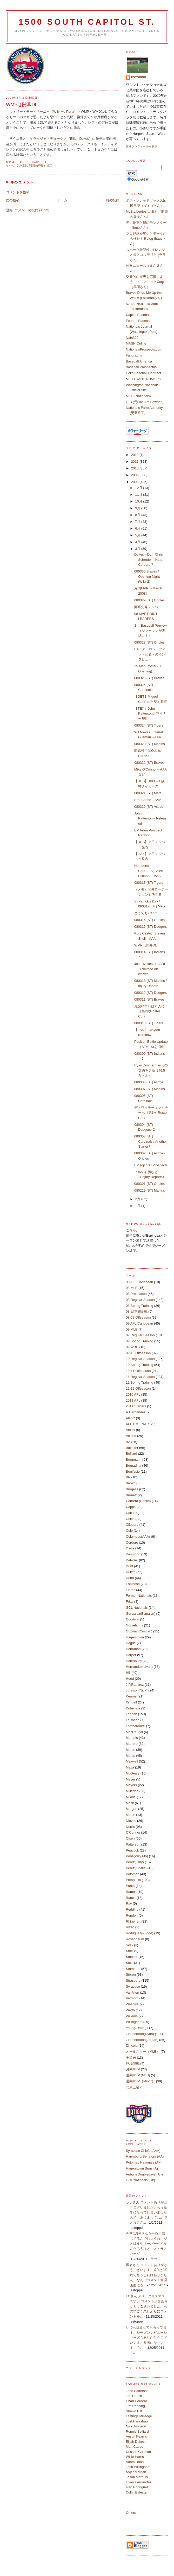 Image resolution: width=174 pixels, height=2576 pixels. What do you see at coordinates (143, 379) in the screenshot?
I see `MLB TRADE RUMORS` at bounding box center [143, 379].